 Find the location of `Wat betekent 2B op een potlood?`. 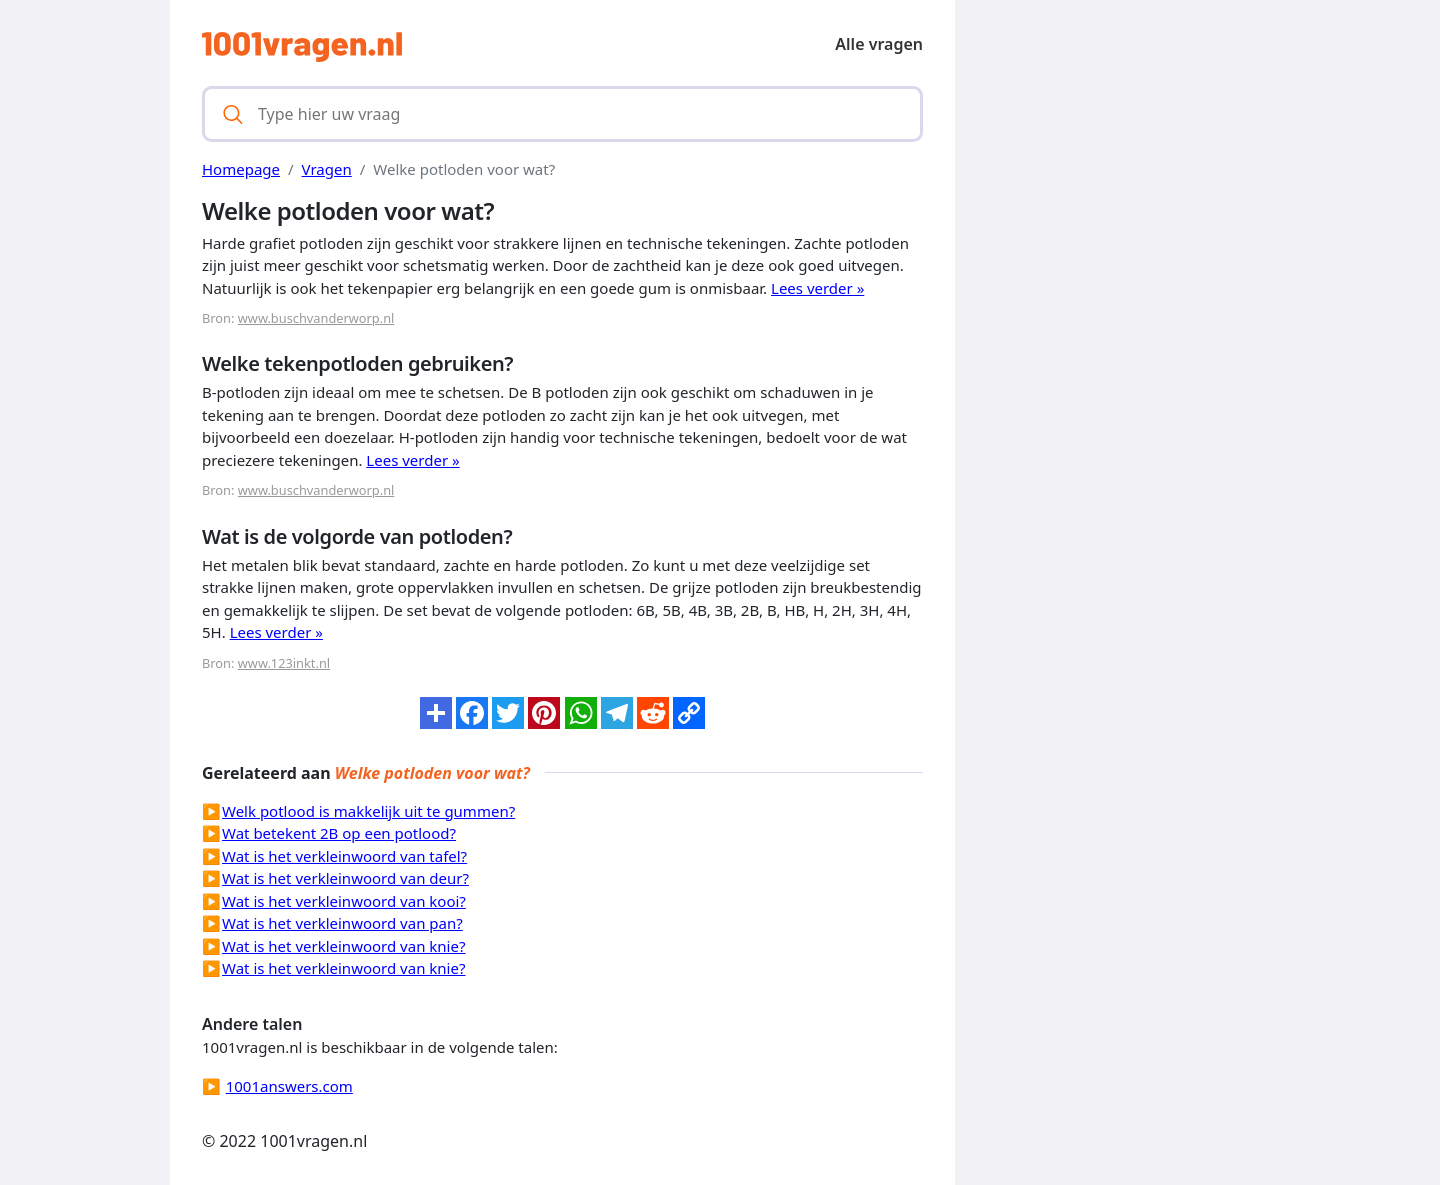

Wat betekent 2B op een potlood? is located at coordinates (339, 833).